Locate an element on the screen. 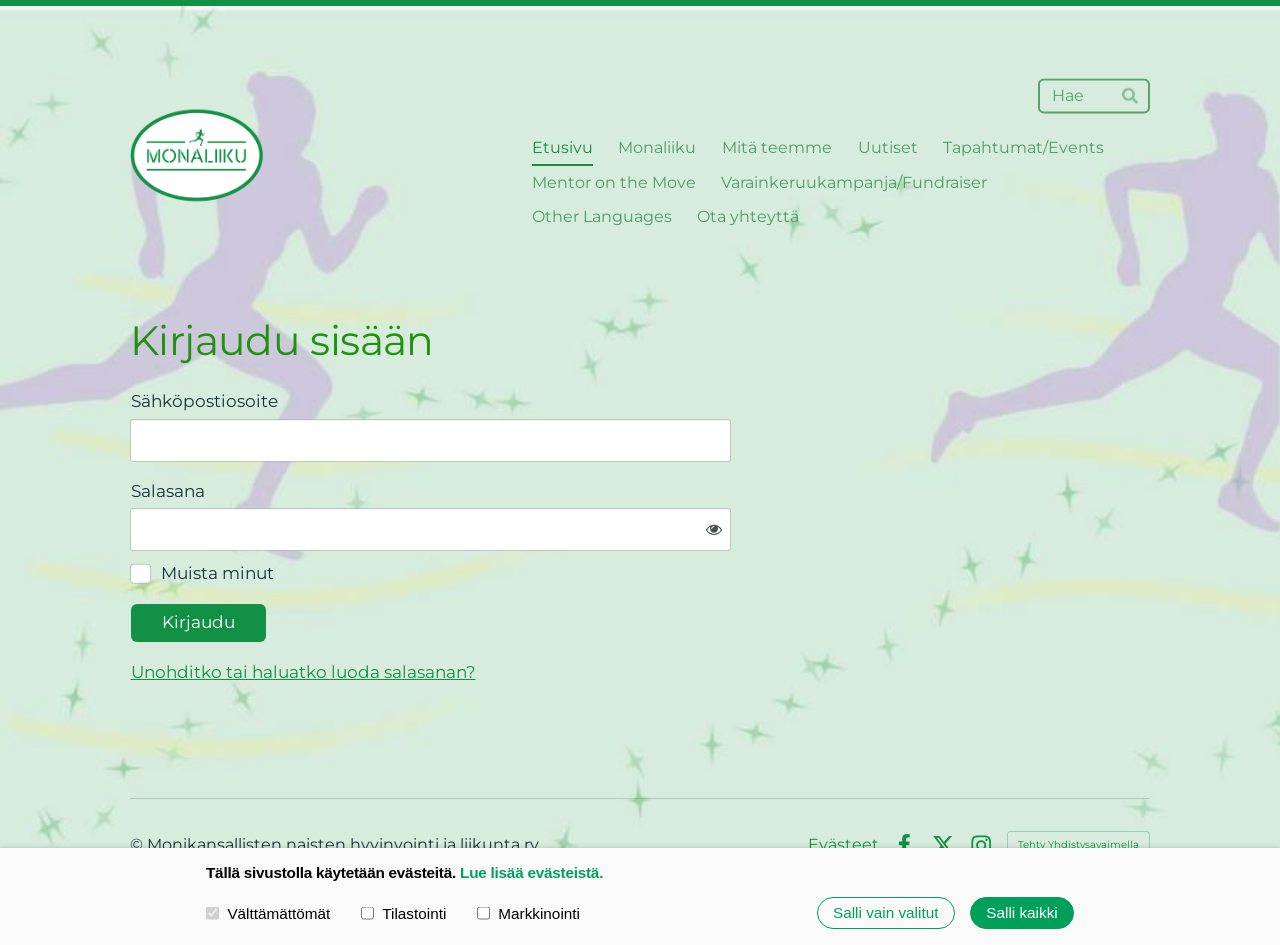 This screenshot has width=1280, height=945. Markkinointi is located at coordinates (528, 912).